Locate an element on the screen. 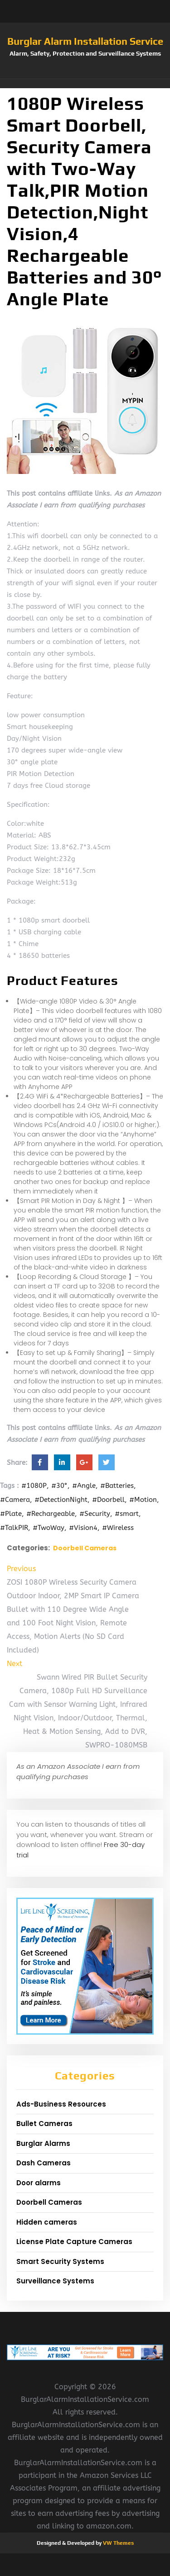  [button] is located at coordinates (85, 83).